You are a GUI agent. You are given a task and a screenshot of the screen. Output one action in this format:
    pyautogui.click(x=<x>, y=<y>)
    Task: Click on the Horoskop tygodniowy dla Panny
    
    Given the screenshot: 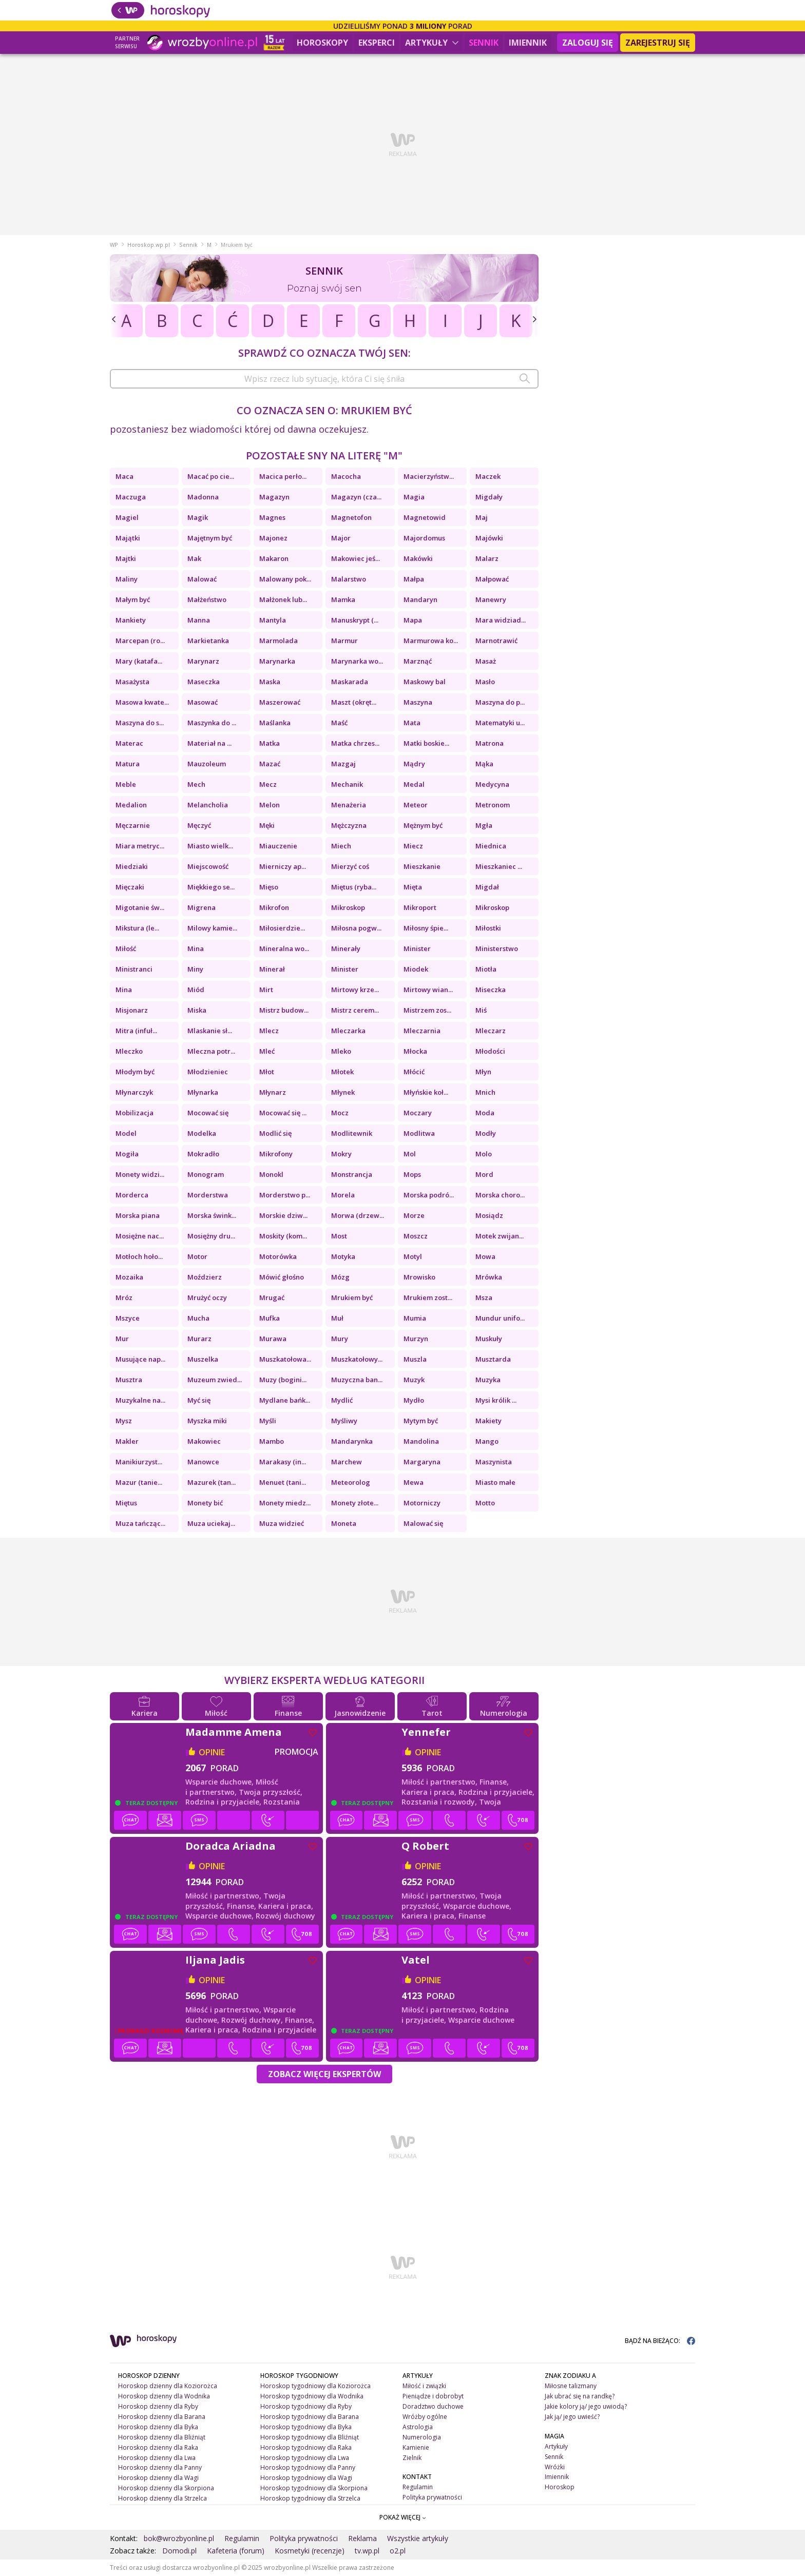 What is the action you would take?
    pyautogui.click(x=307, y=2467)
    